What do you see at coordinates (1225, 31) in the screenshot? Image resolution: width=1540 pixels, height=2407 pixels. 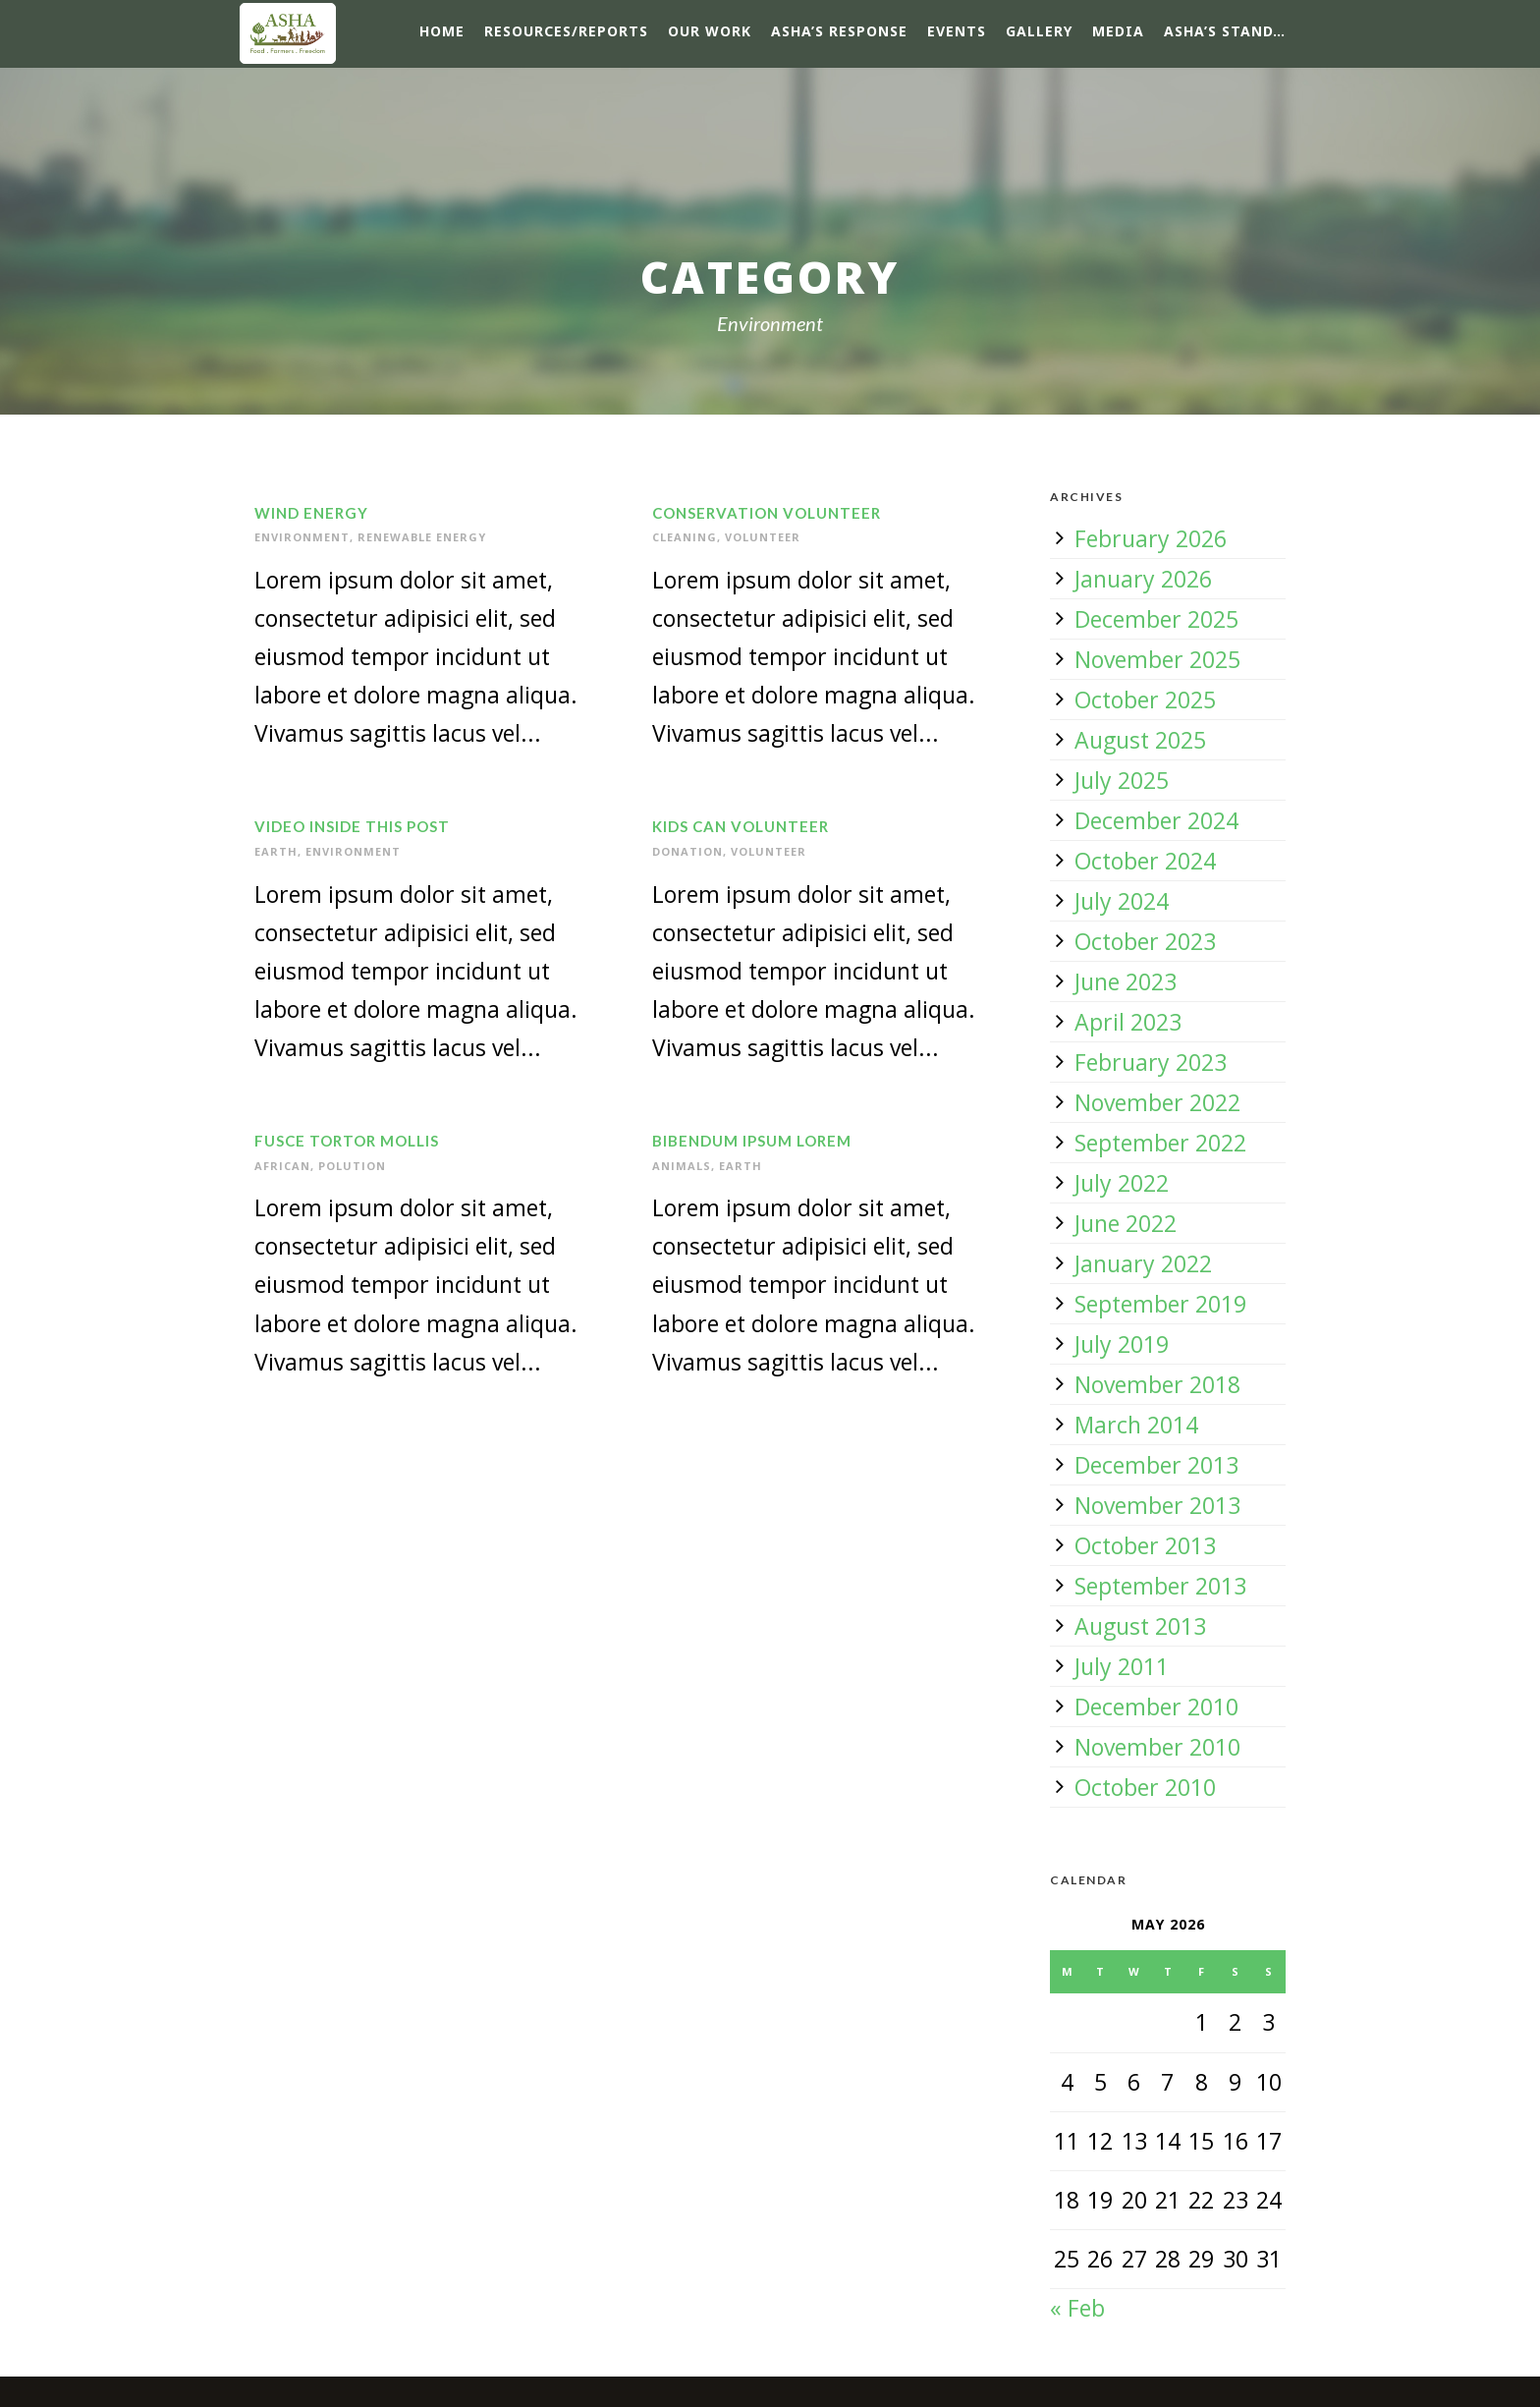 I see `ASHA’s Stand…` at bounding box center [1225, 31].